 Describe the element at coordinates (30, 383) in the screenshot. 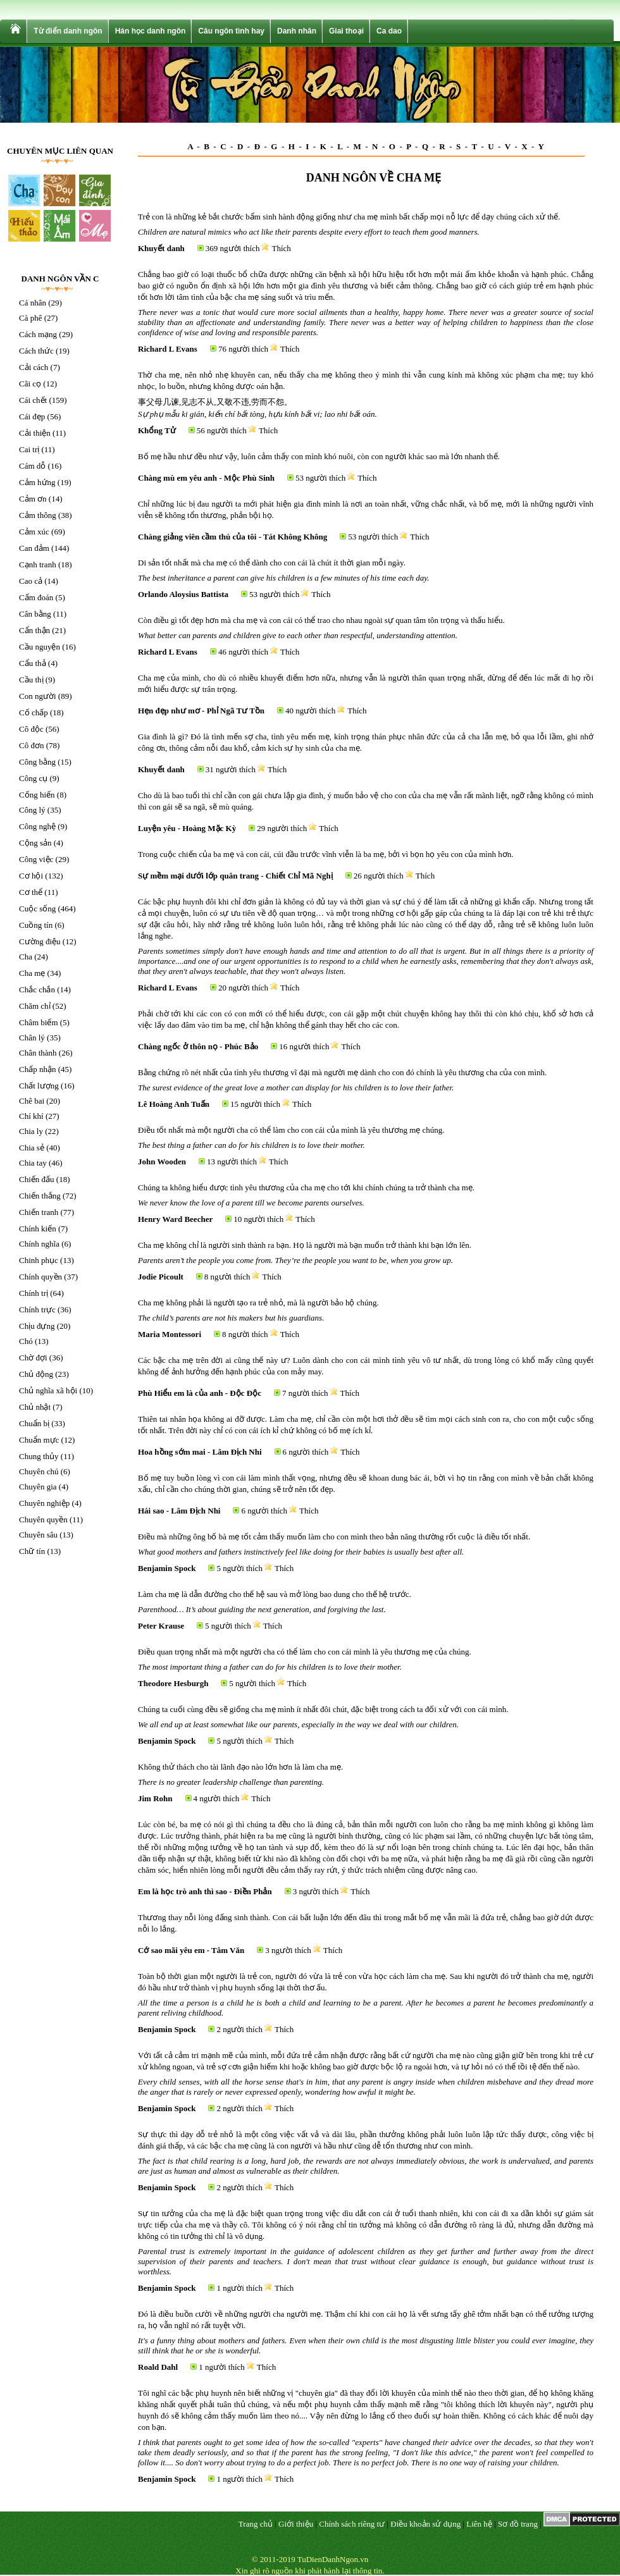

I see `Cãi cọ` at that location.